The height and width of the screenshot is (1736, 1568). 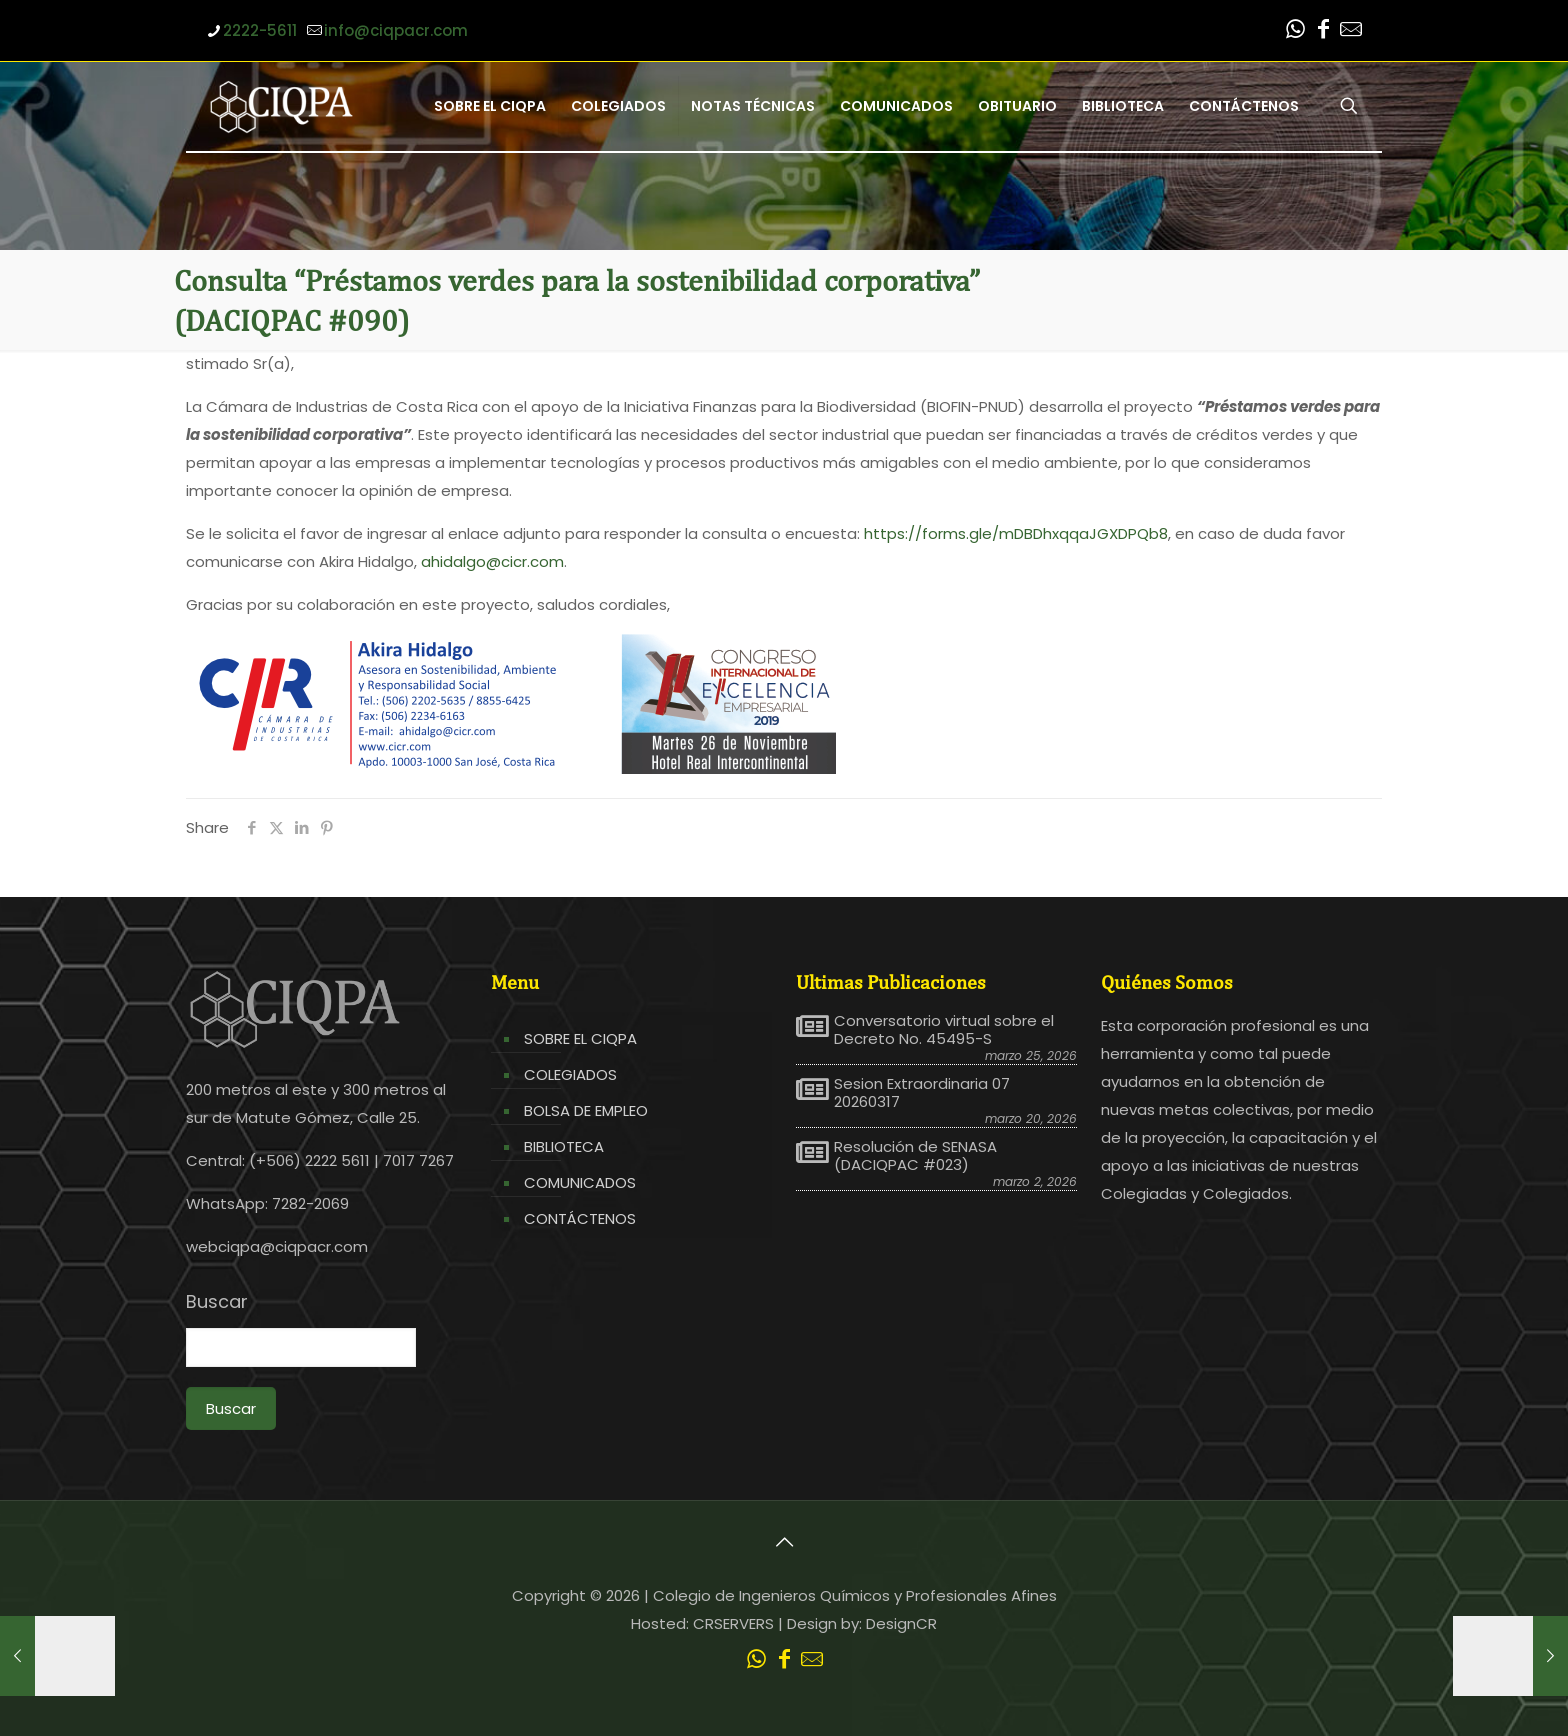 I want to click on CONTÁCTENOS, so click(x=580, y=1218).